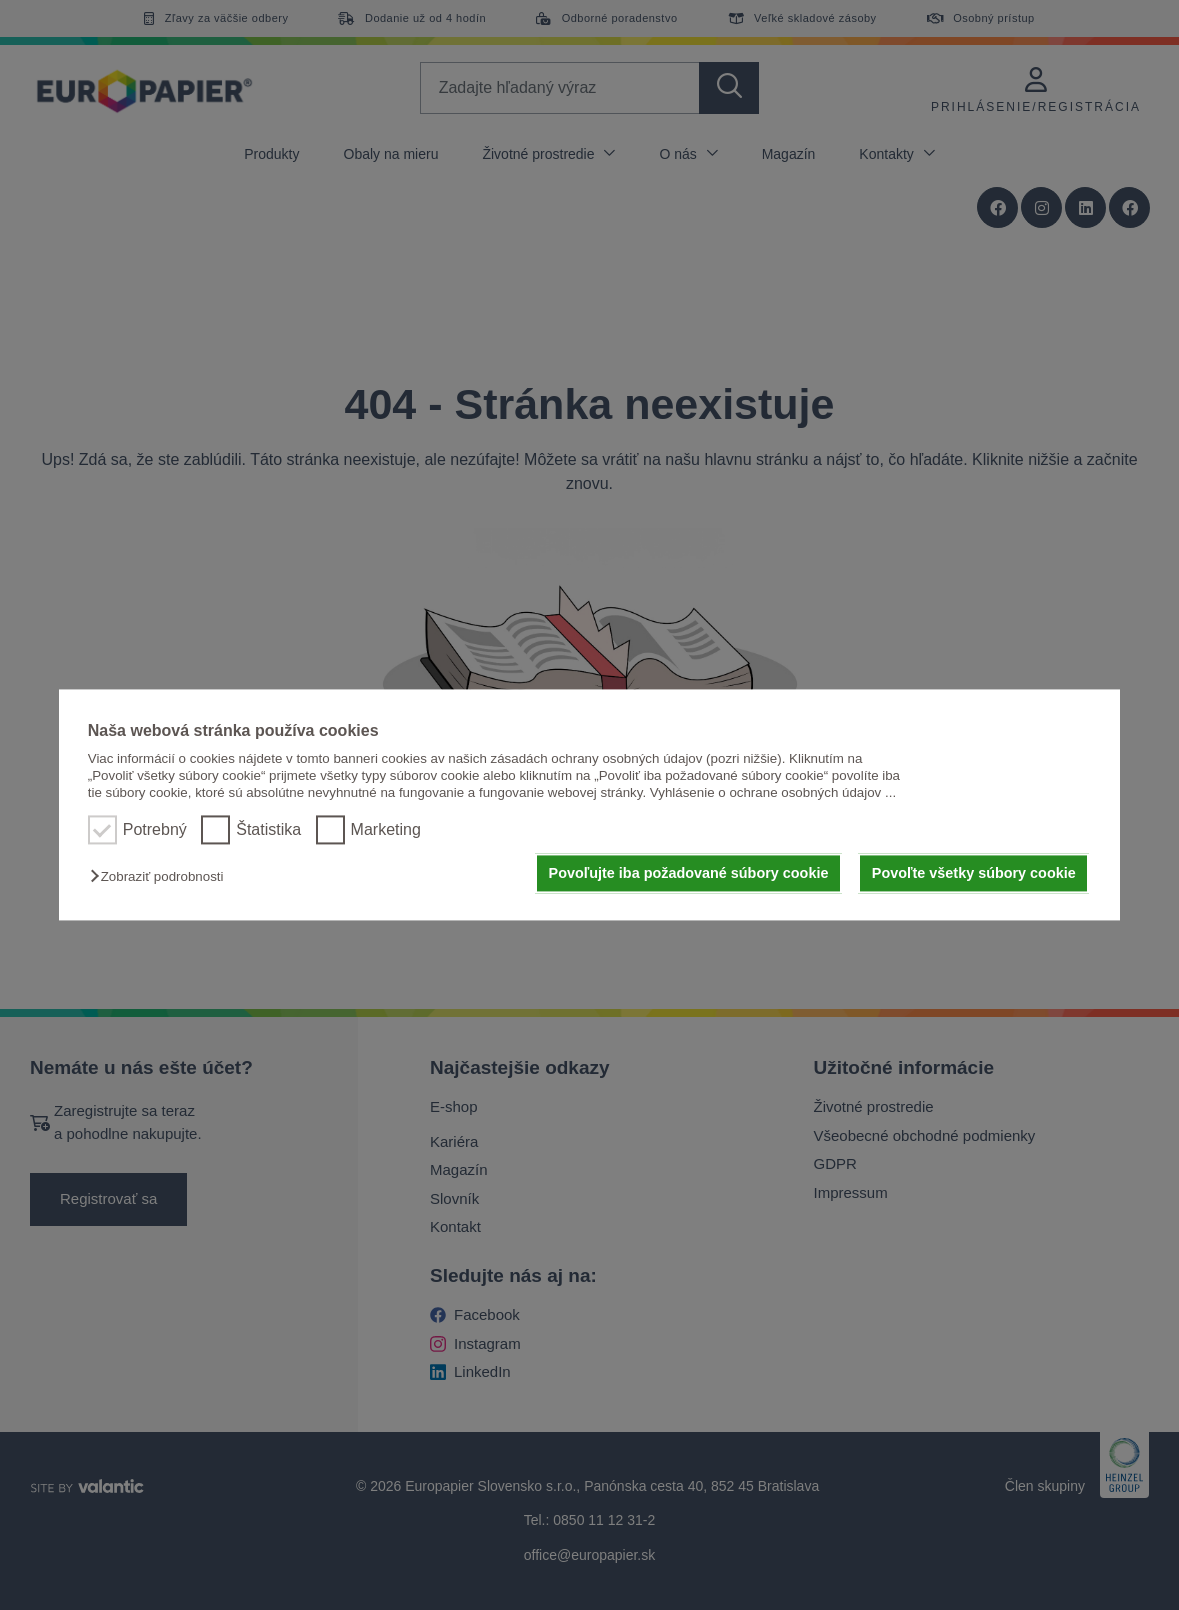 The height and width of the screenshot is (1610, 1179). Describe the element at coordinates (161, 876) in the screenshot. I see `[button]` at that location.